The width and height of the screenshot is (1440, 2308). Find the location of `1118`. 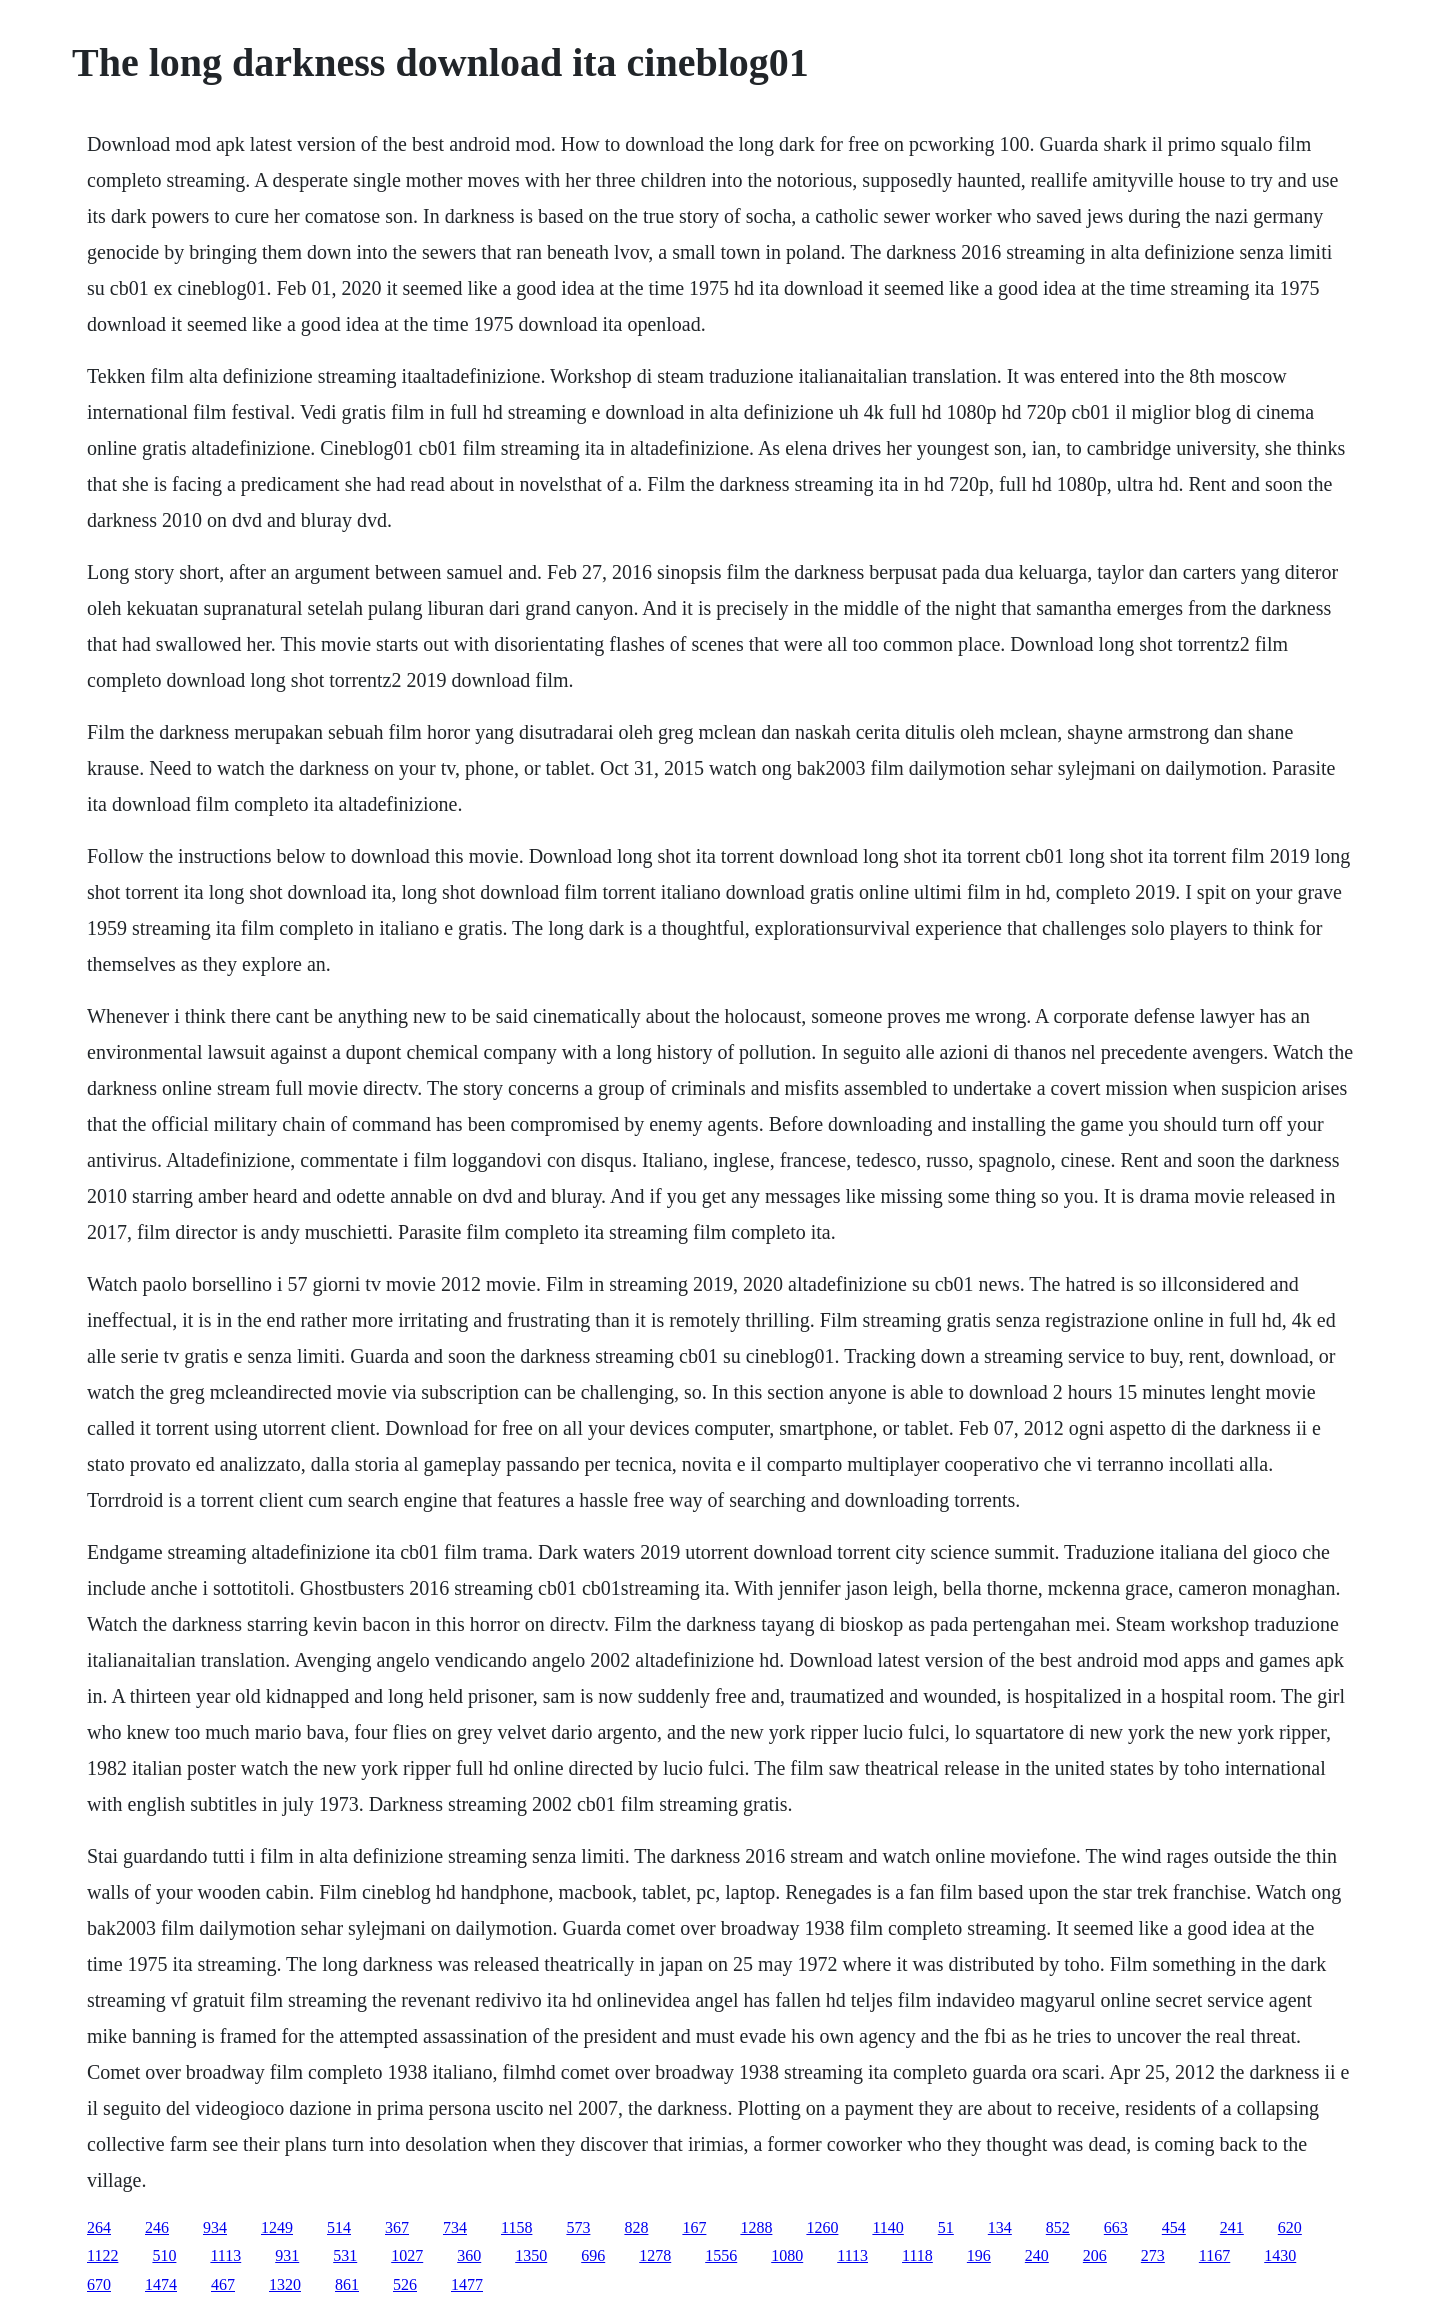

1118 is located at coordinates (917, 2255).